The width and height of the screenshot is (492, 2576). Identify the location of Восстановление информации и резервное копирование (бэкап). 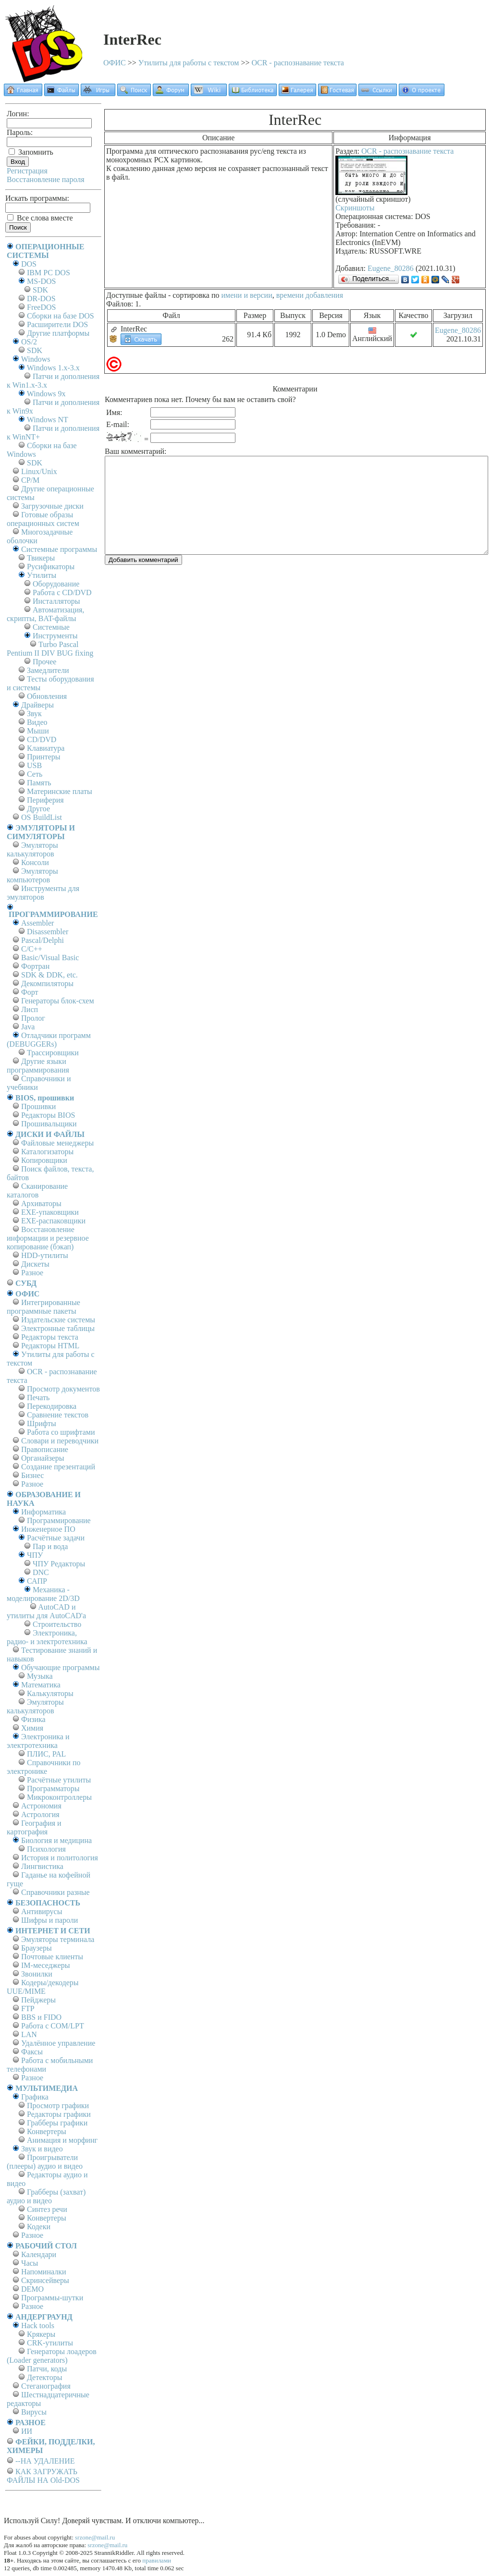
(48, 1238).